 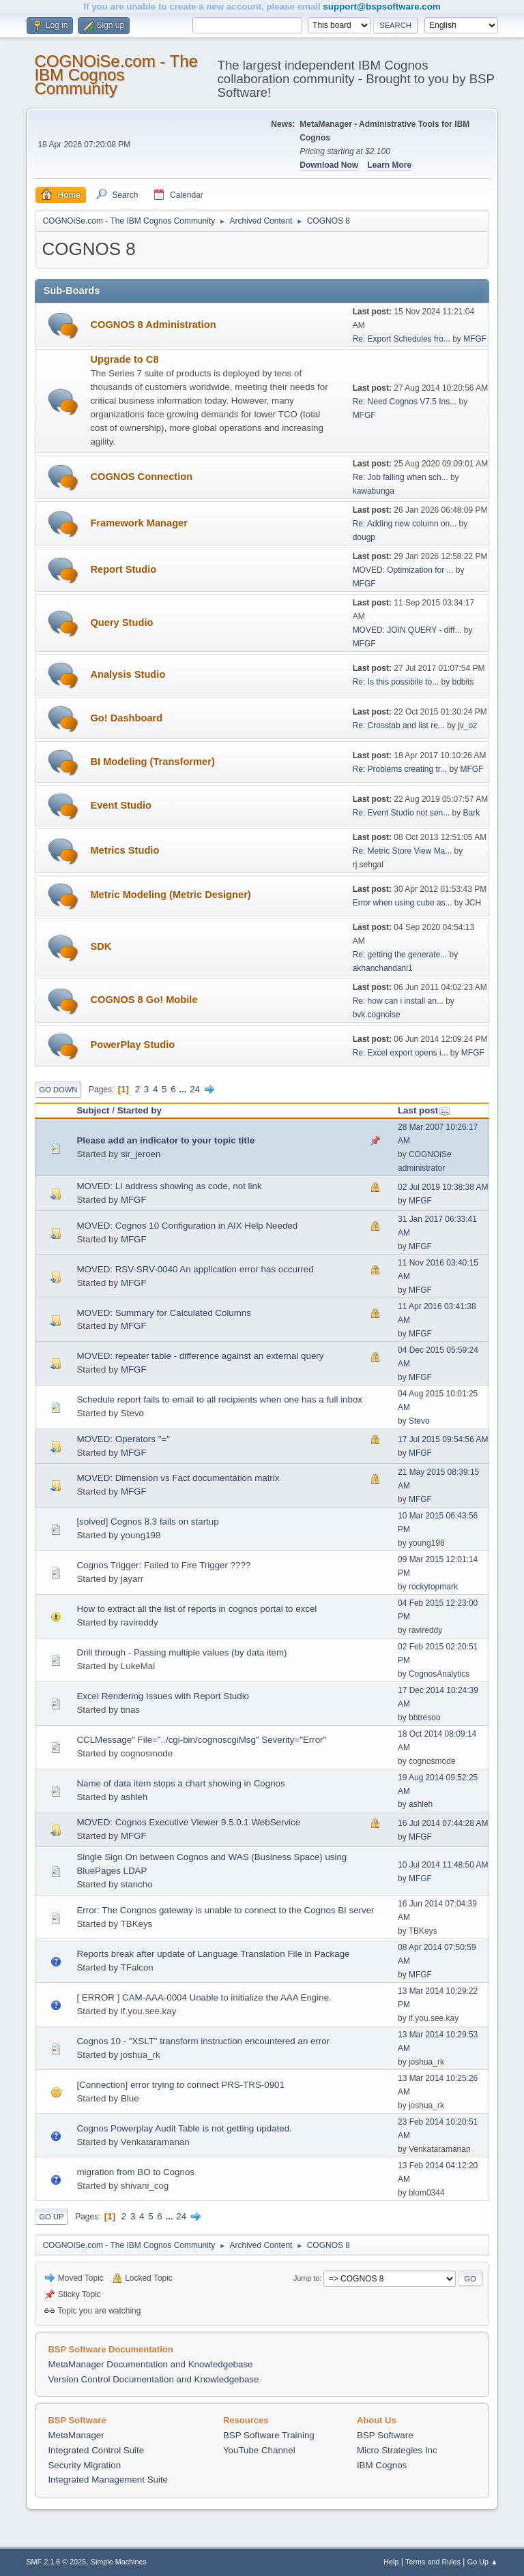 I want to click on Go Up ▲, so click(x=482, y=2562).